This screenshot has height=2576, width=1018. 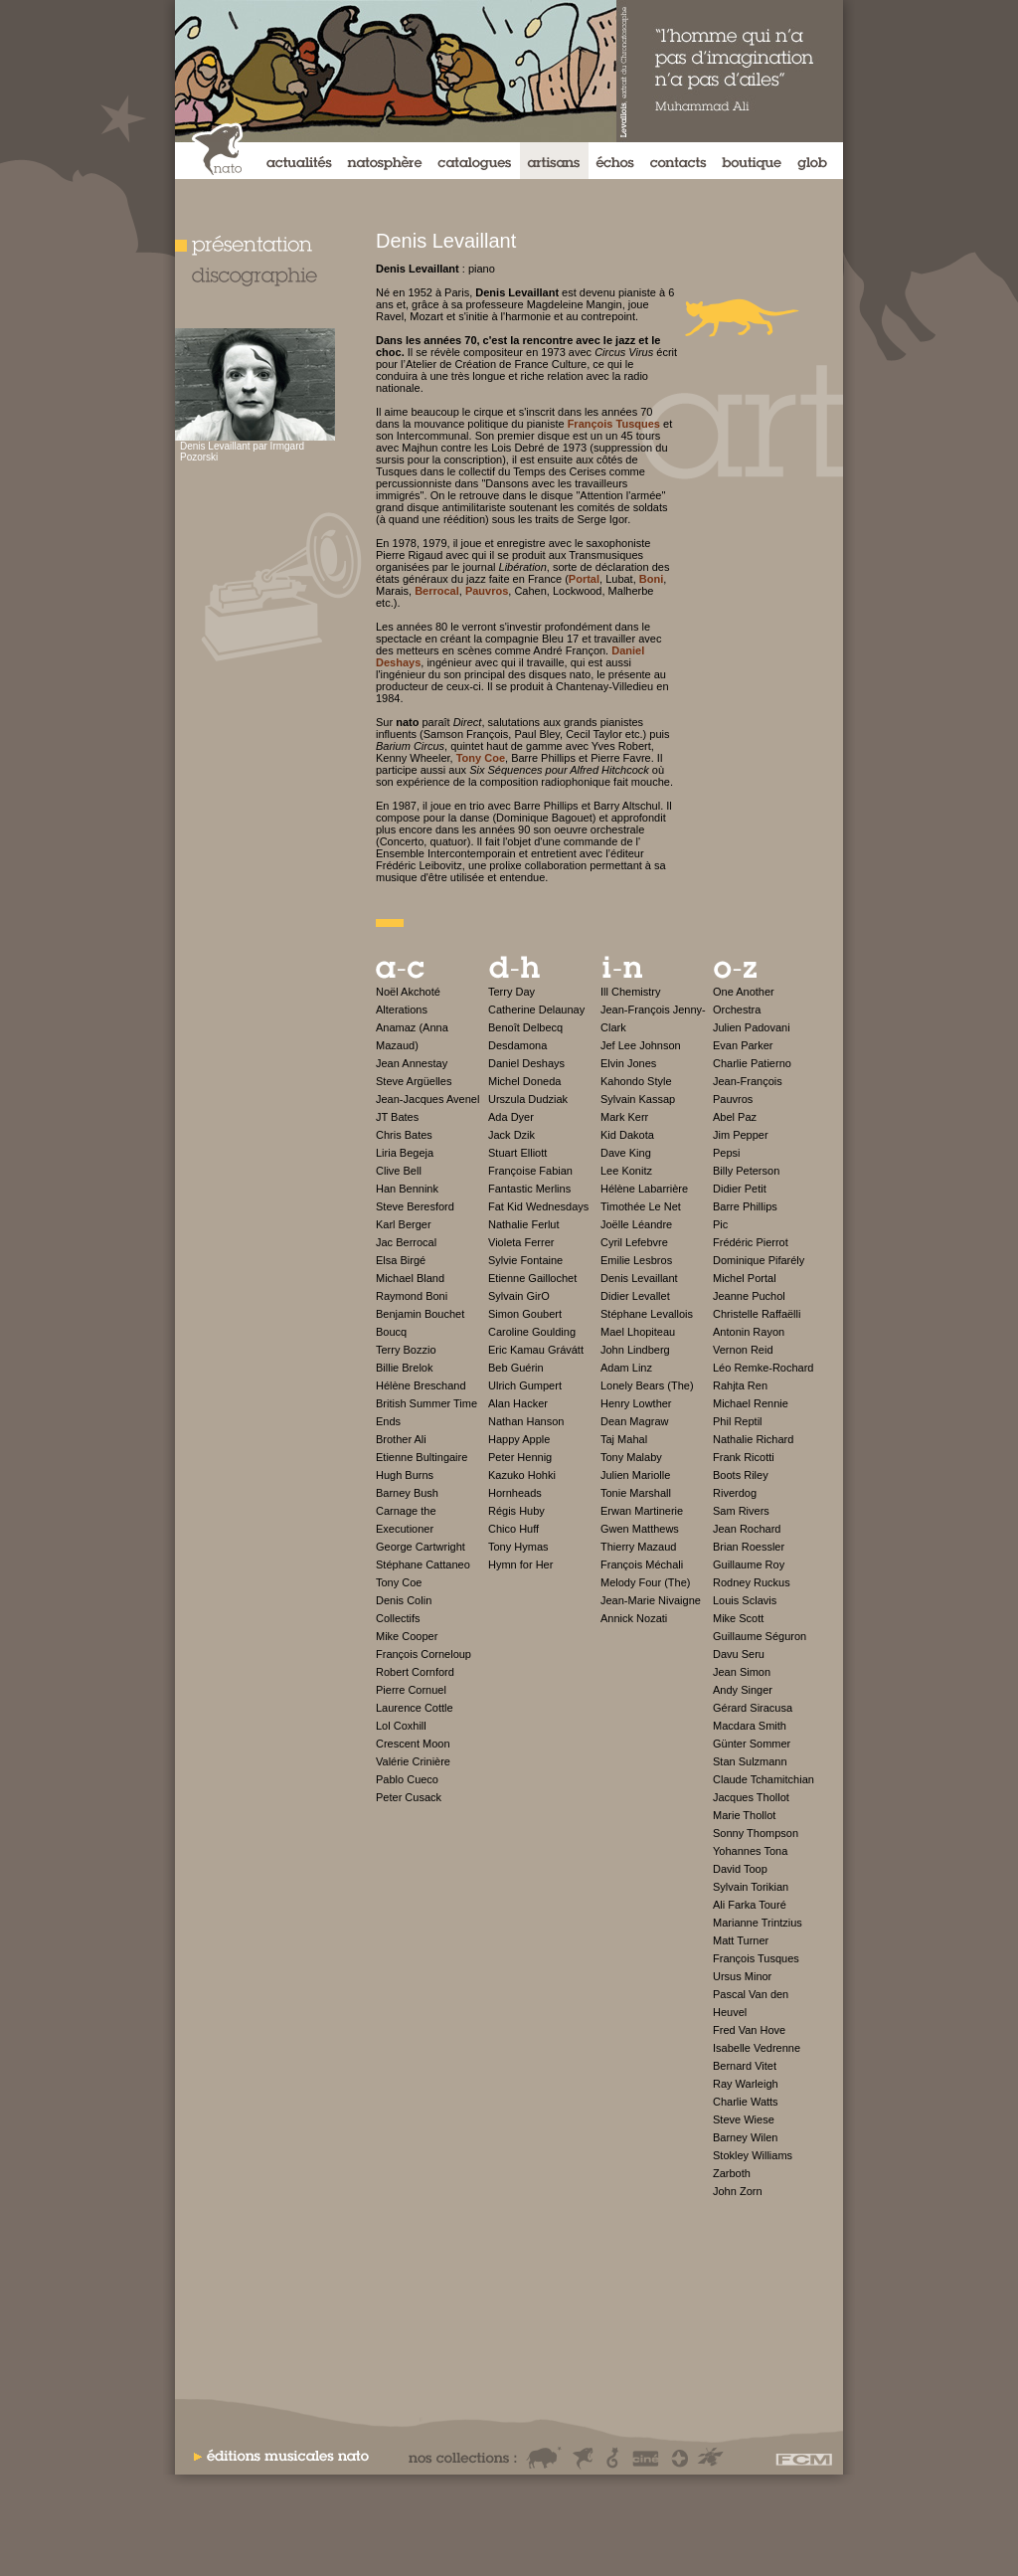 What do you see at coordinates (625, 1153) in the screenshot?
I see `Dave King` at bounding box center [625, 1153].